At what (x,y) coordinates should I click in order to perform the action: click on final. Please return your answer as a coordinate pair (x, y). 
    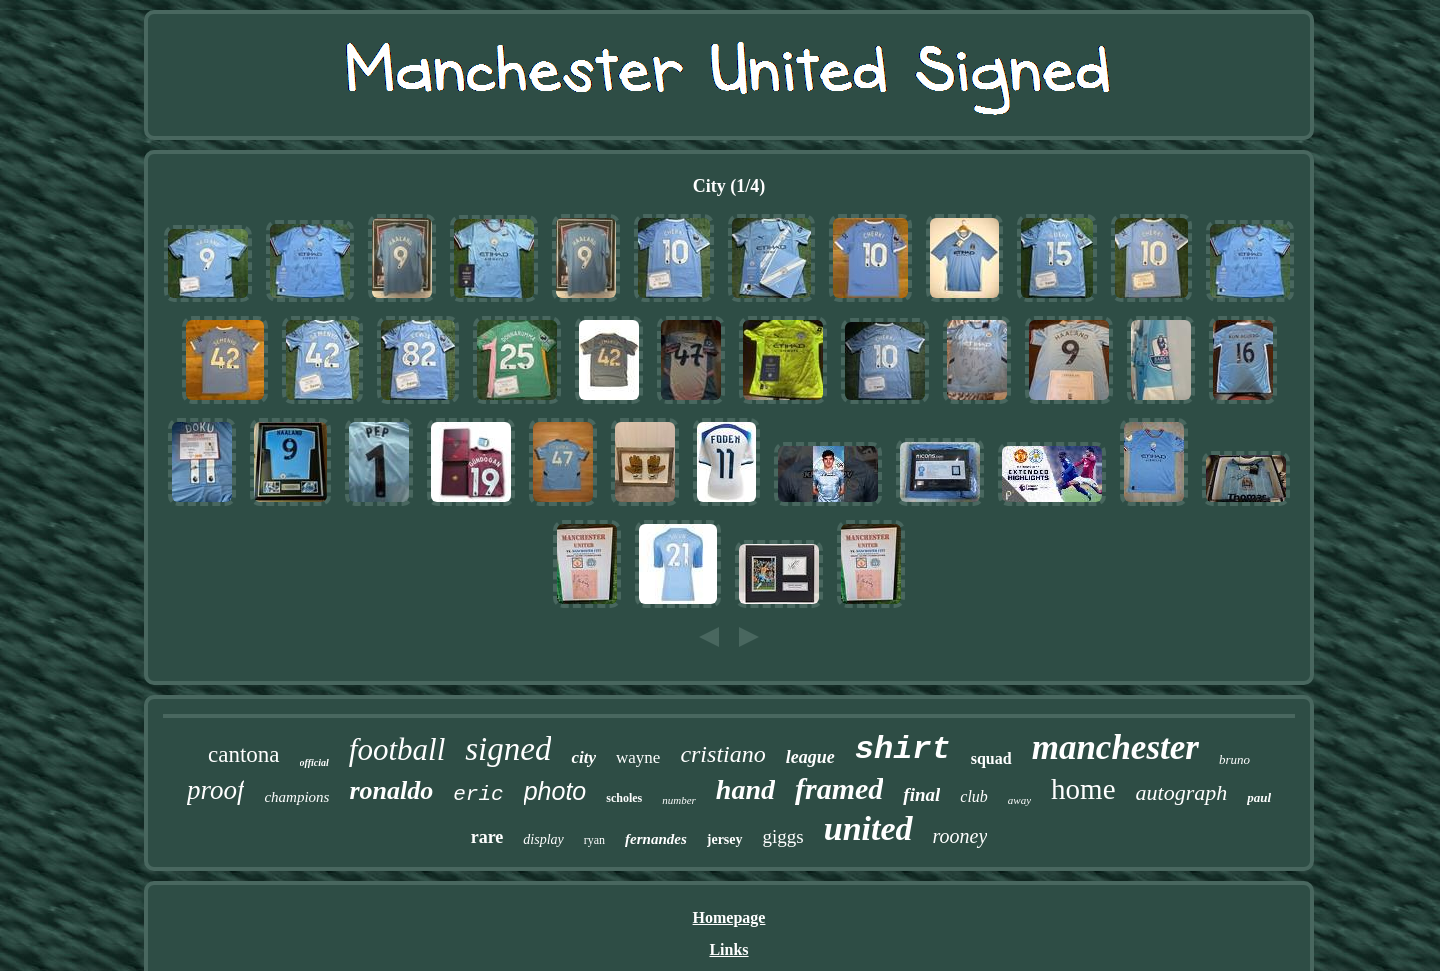
    Looking at the image, I should click on (921, 794).